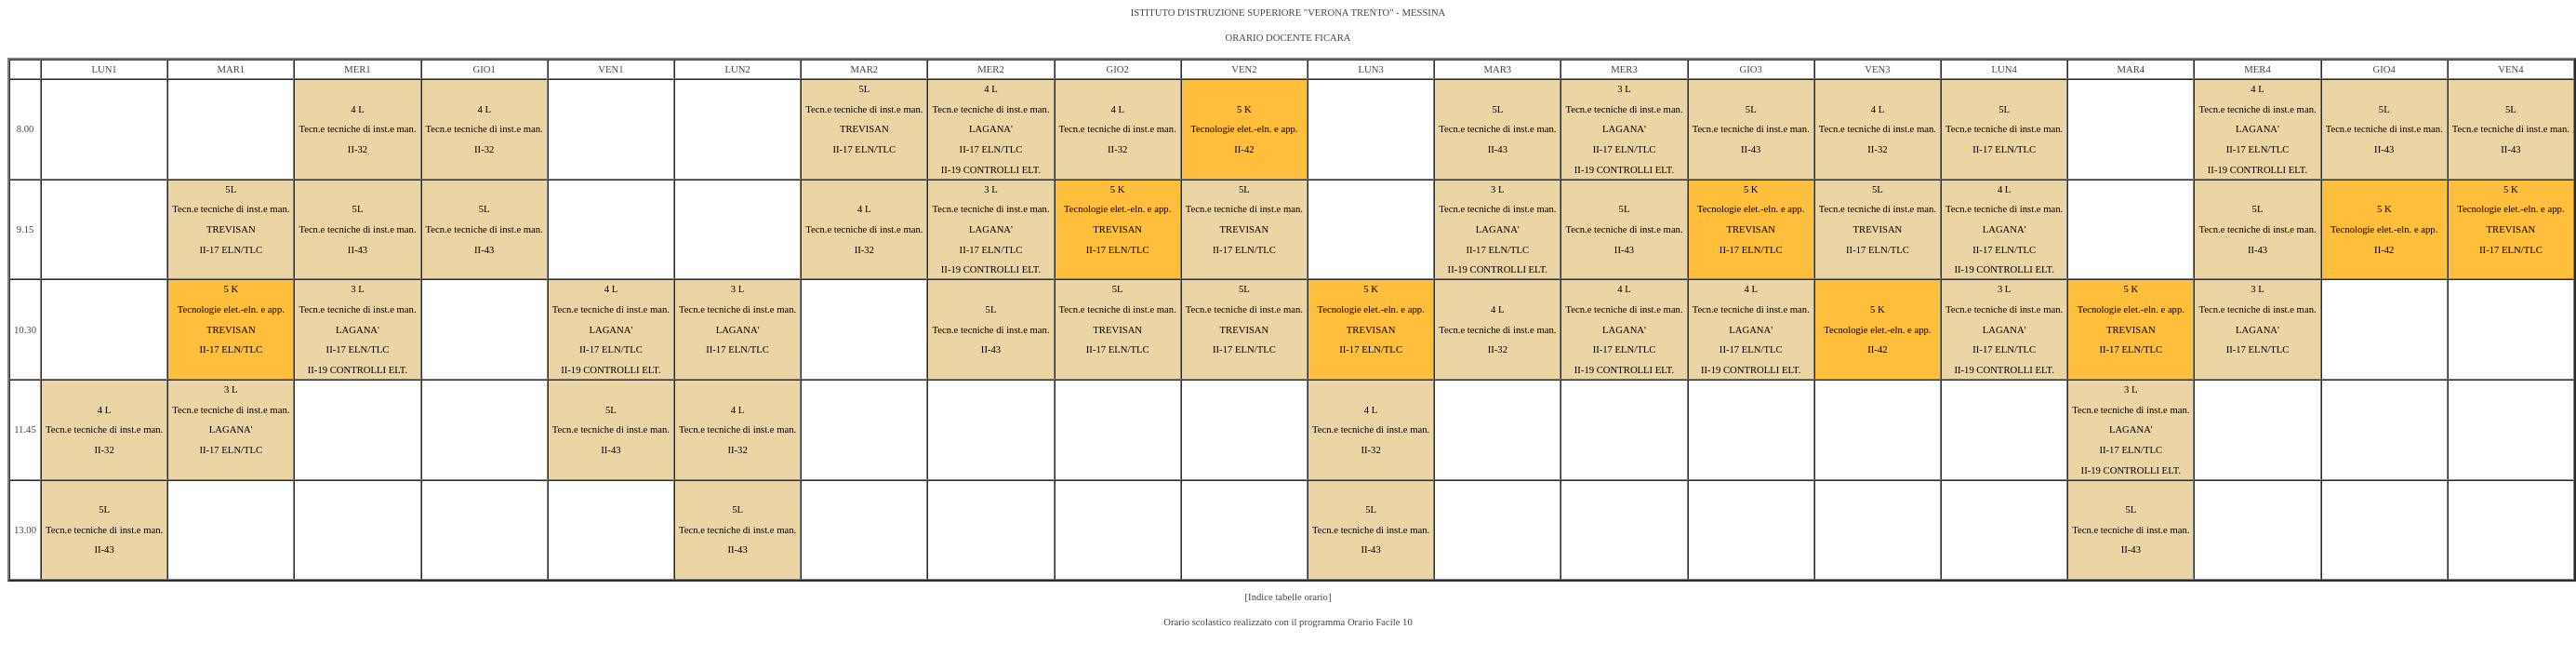 The image size is (2576, 670). Describe the element at coordinates (357, 149) in the screenshot. I see `II-32` at that location.